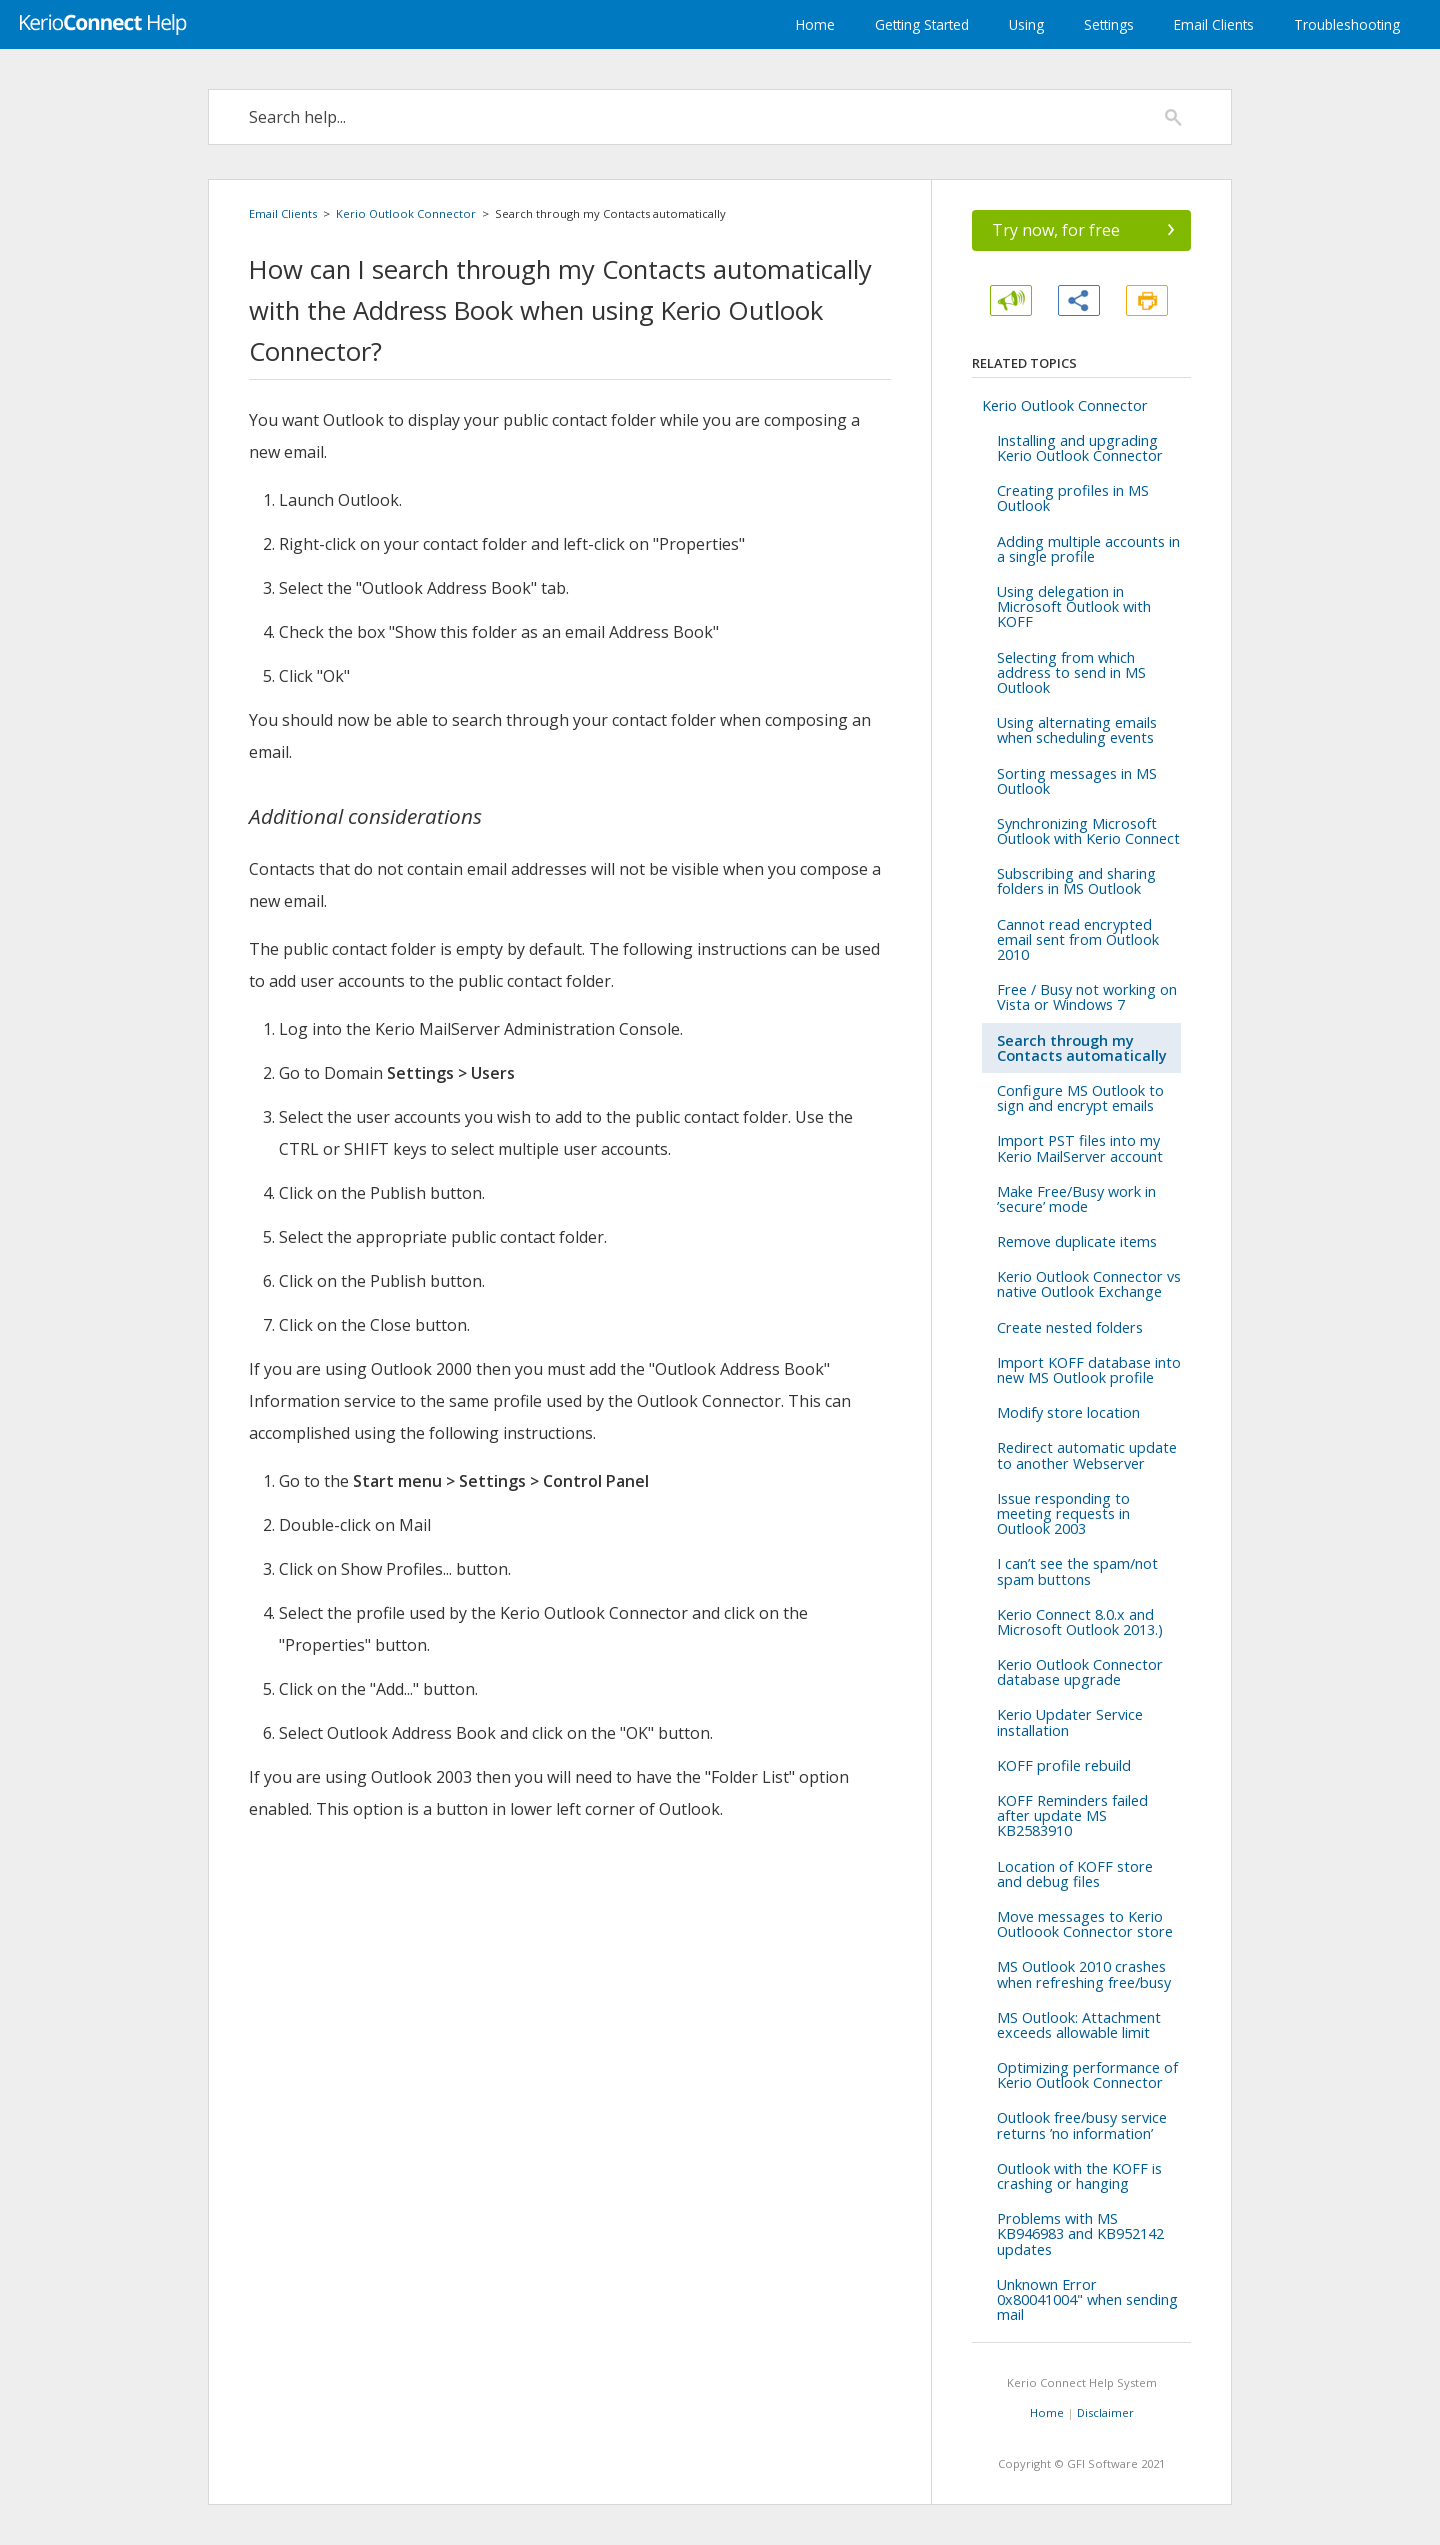 The height and width of the screenshot is (2545, 1440). What do you see at coordinates (1109, 24) in the screenshot?
I see `Settings` at bounding box center [1109, 24].